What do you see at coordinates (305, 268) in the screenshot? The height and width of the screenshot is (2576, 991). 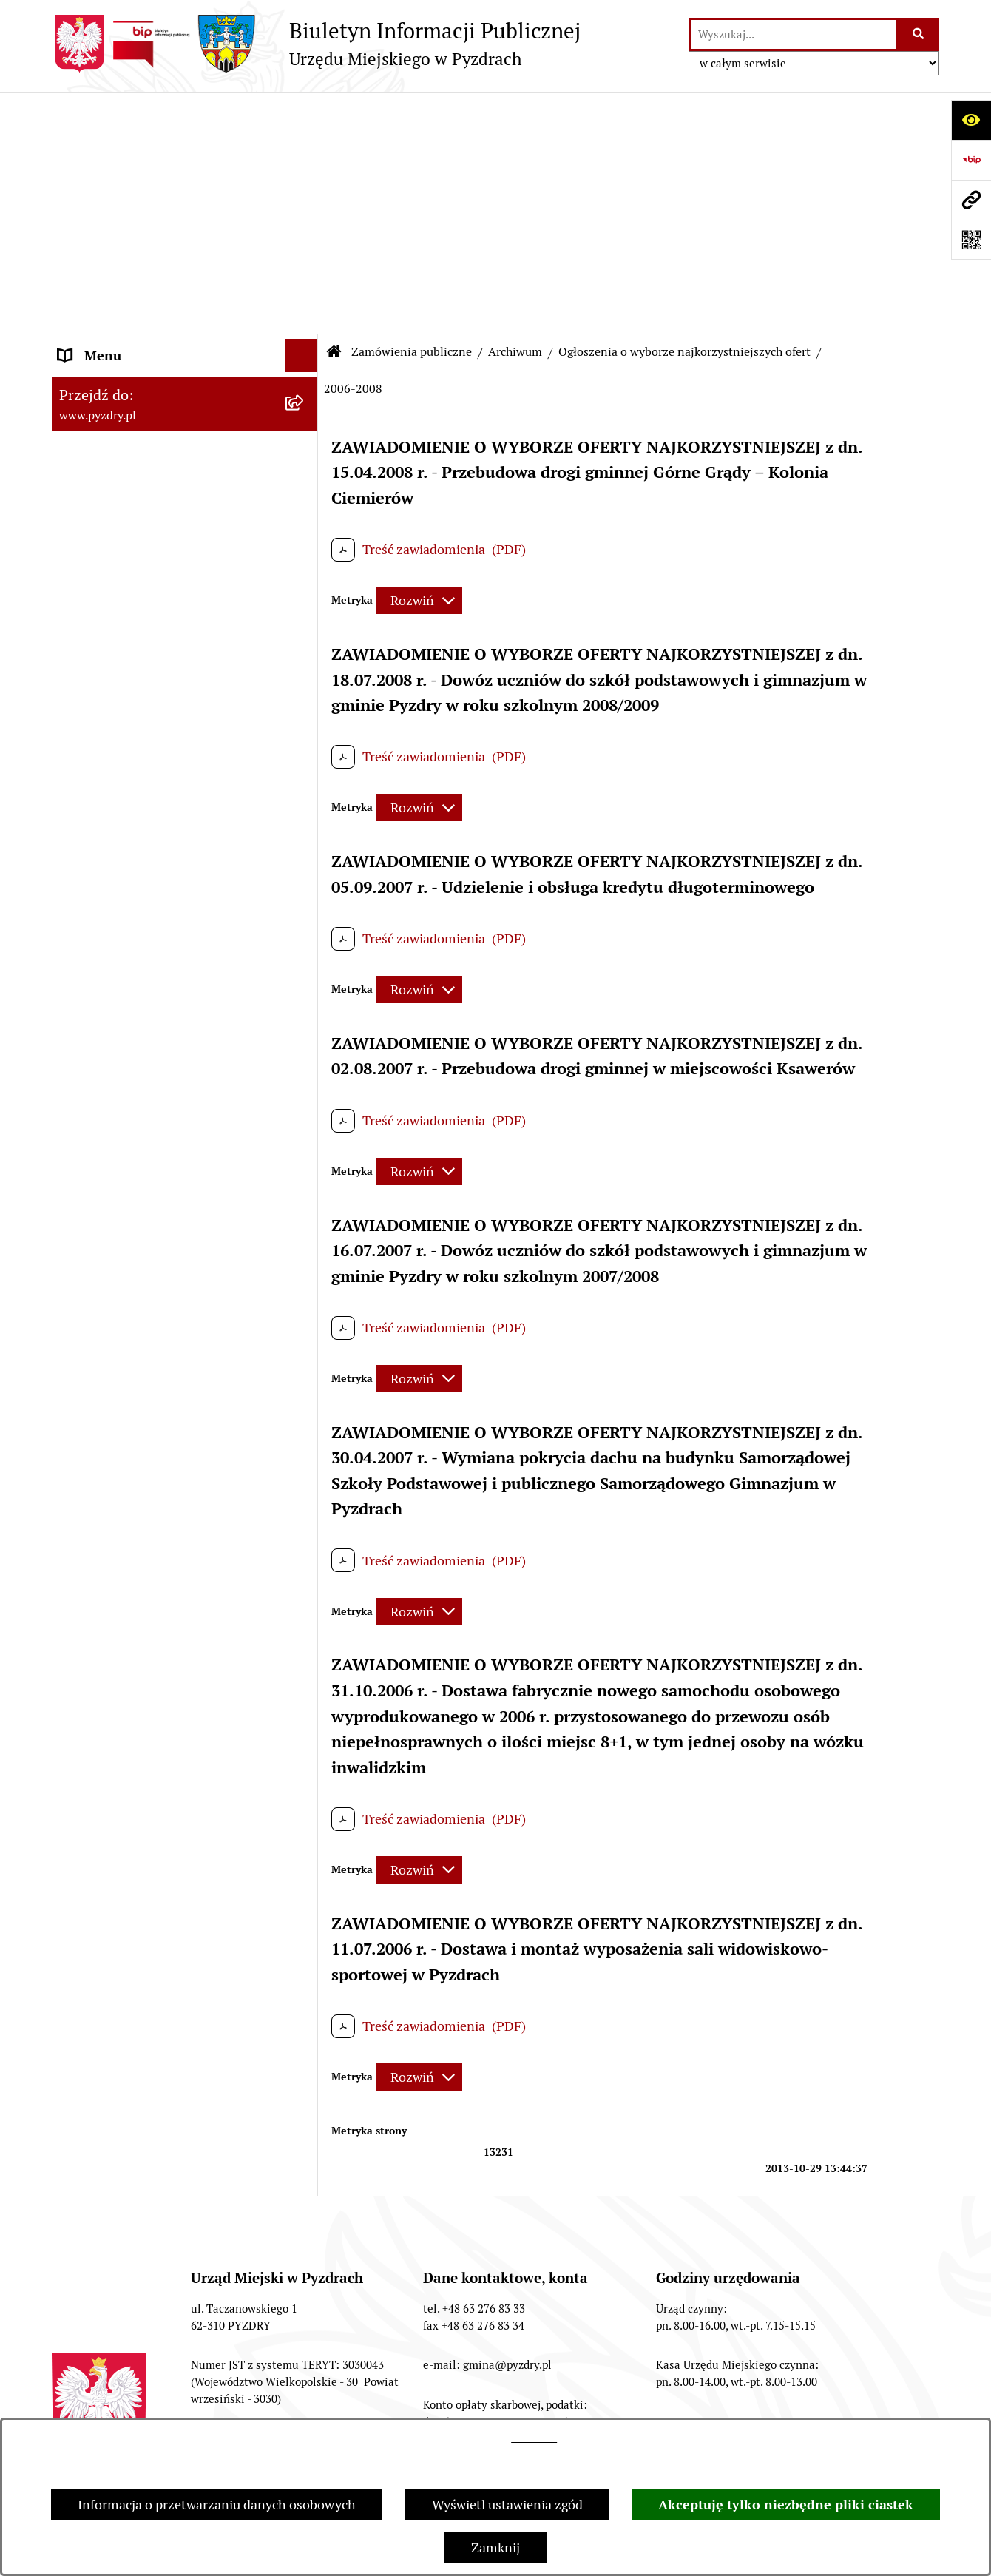 I see `[rozwiń: Obsługa interesanta]` at bounding box center [305, 268].